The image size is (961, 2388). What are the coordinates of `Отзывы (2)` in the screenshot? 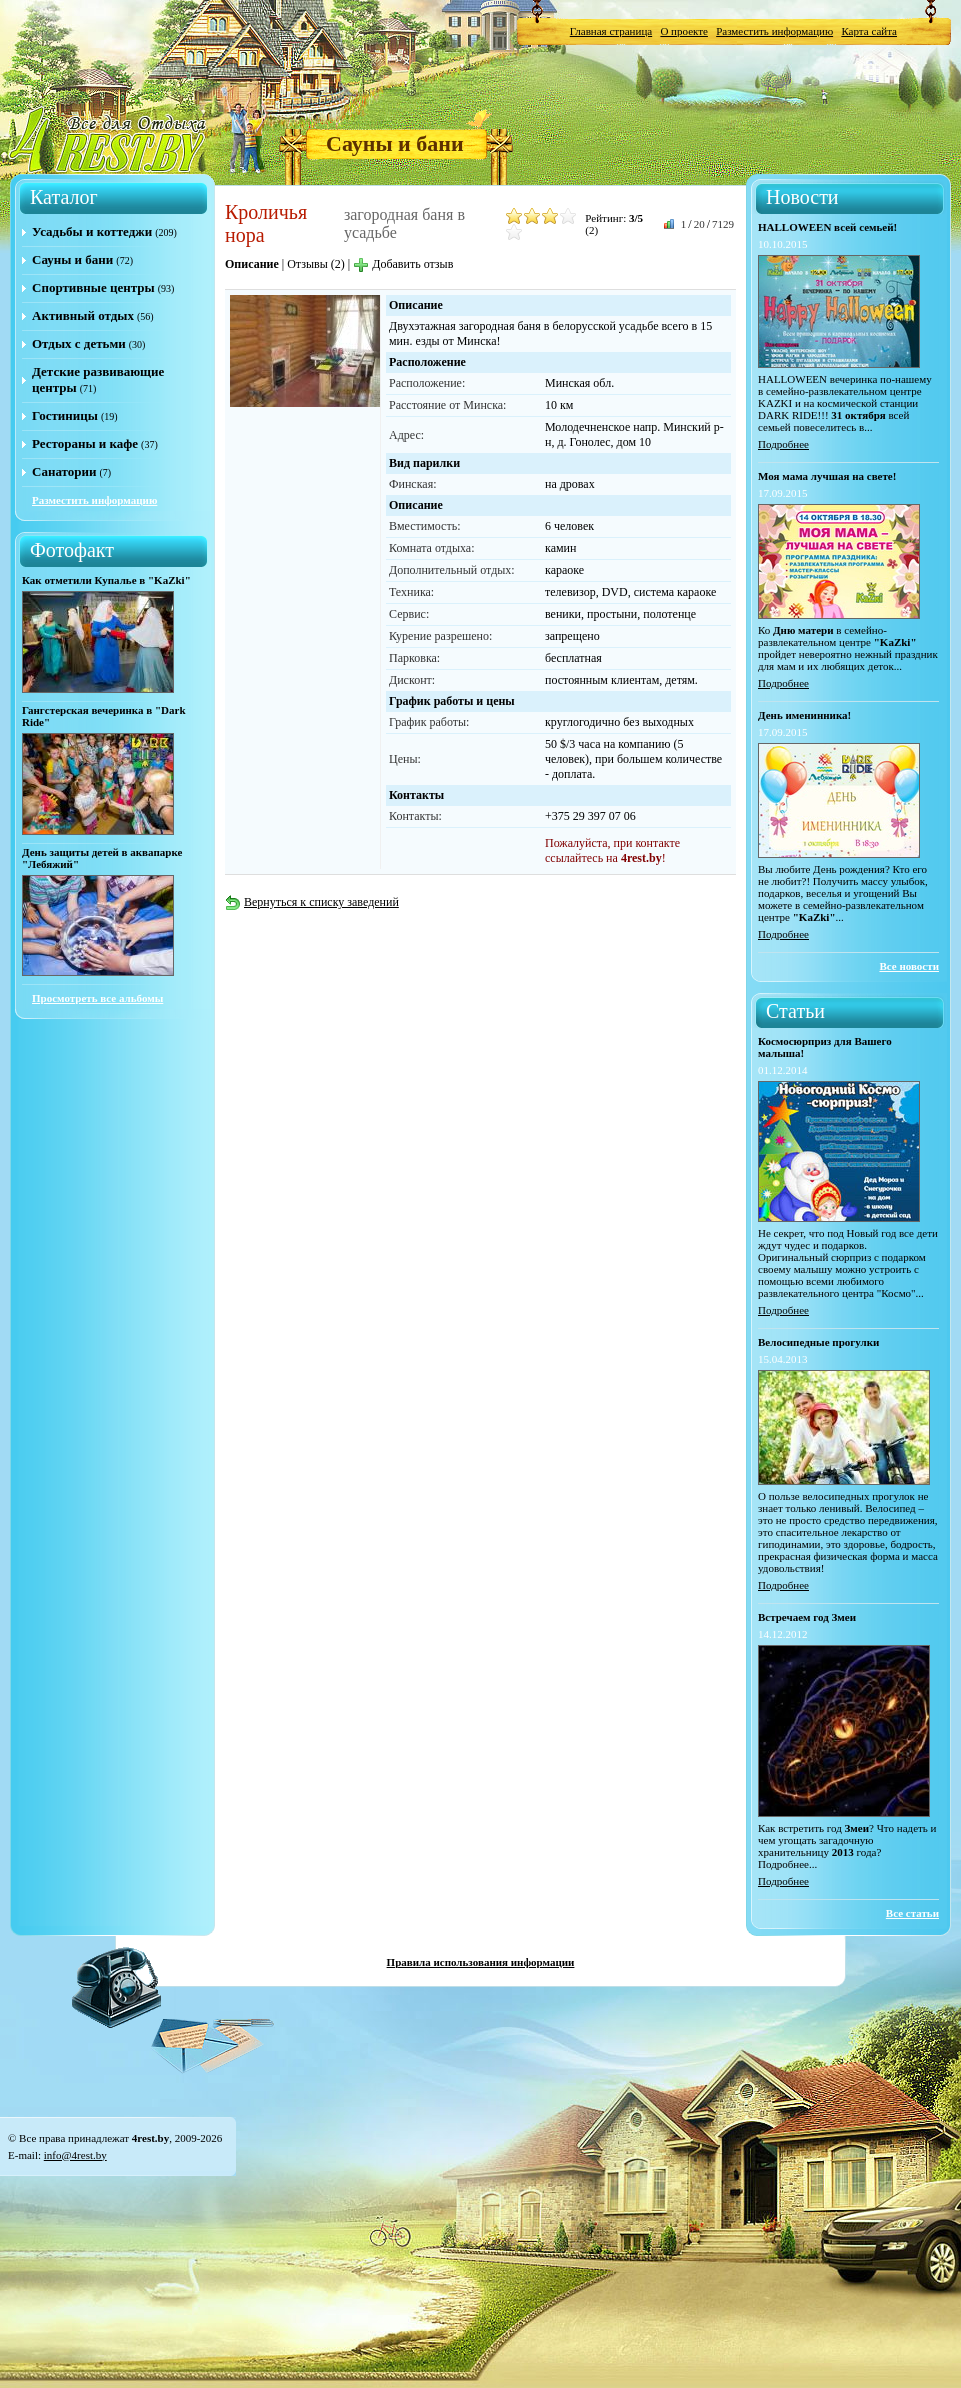 It's located at (316, 264).